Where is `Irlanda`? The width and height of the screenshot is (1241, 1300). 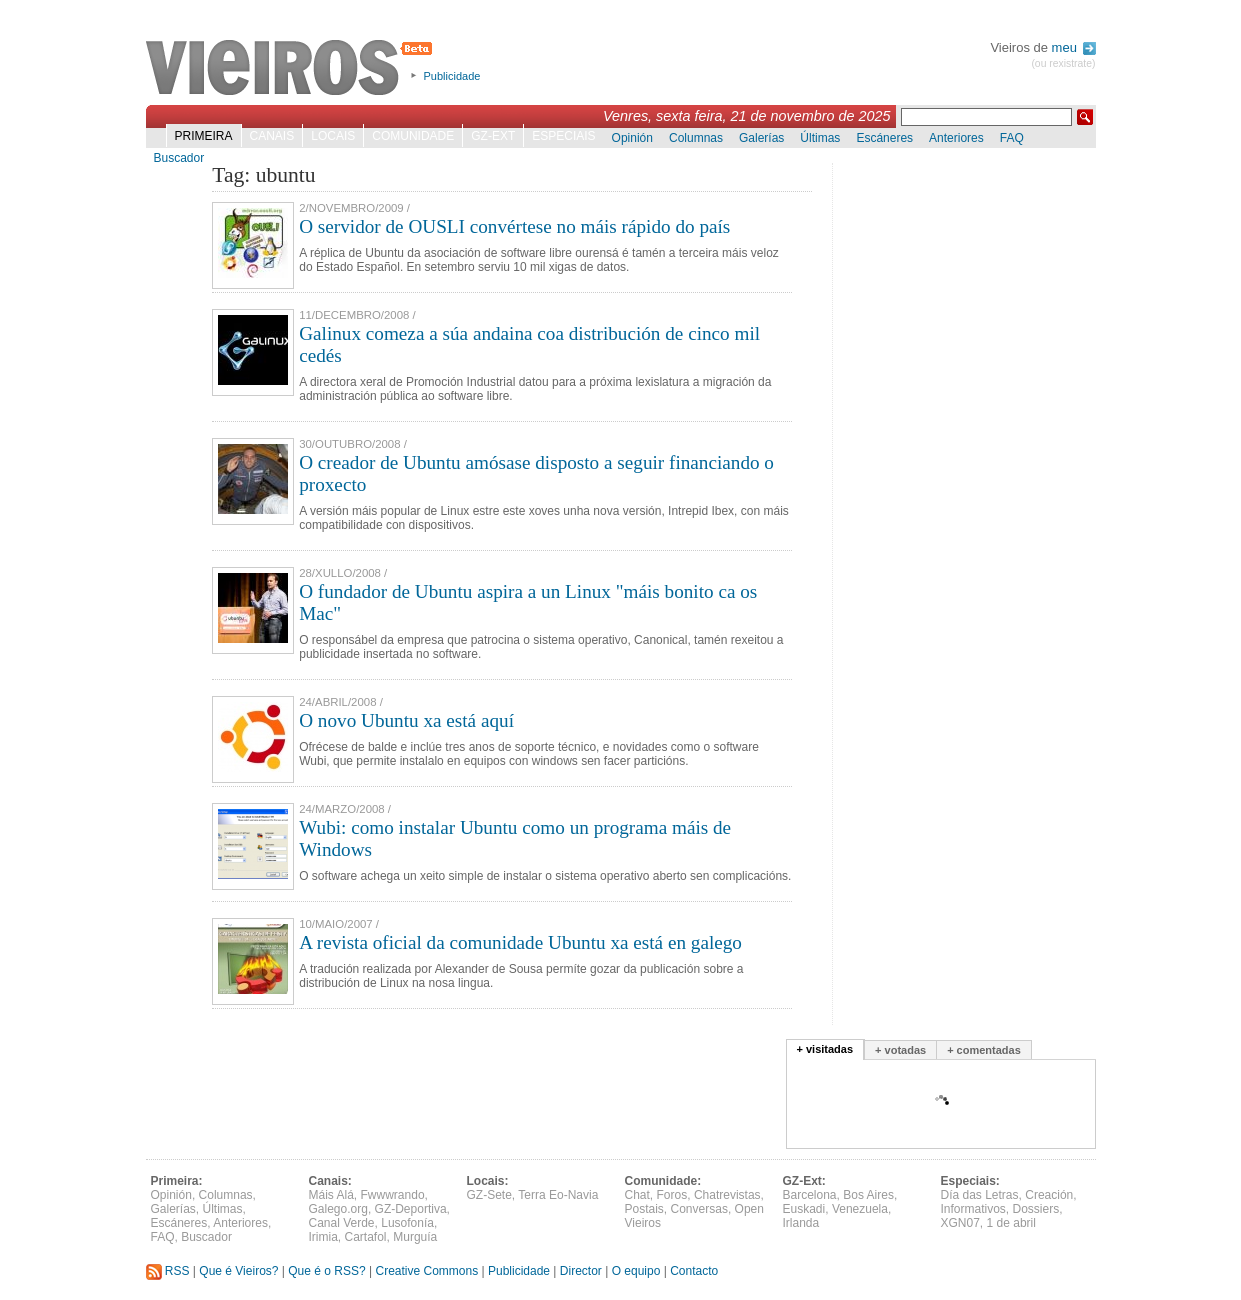
Irlanda is located at coordinates (801, 1223).